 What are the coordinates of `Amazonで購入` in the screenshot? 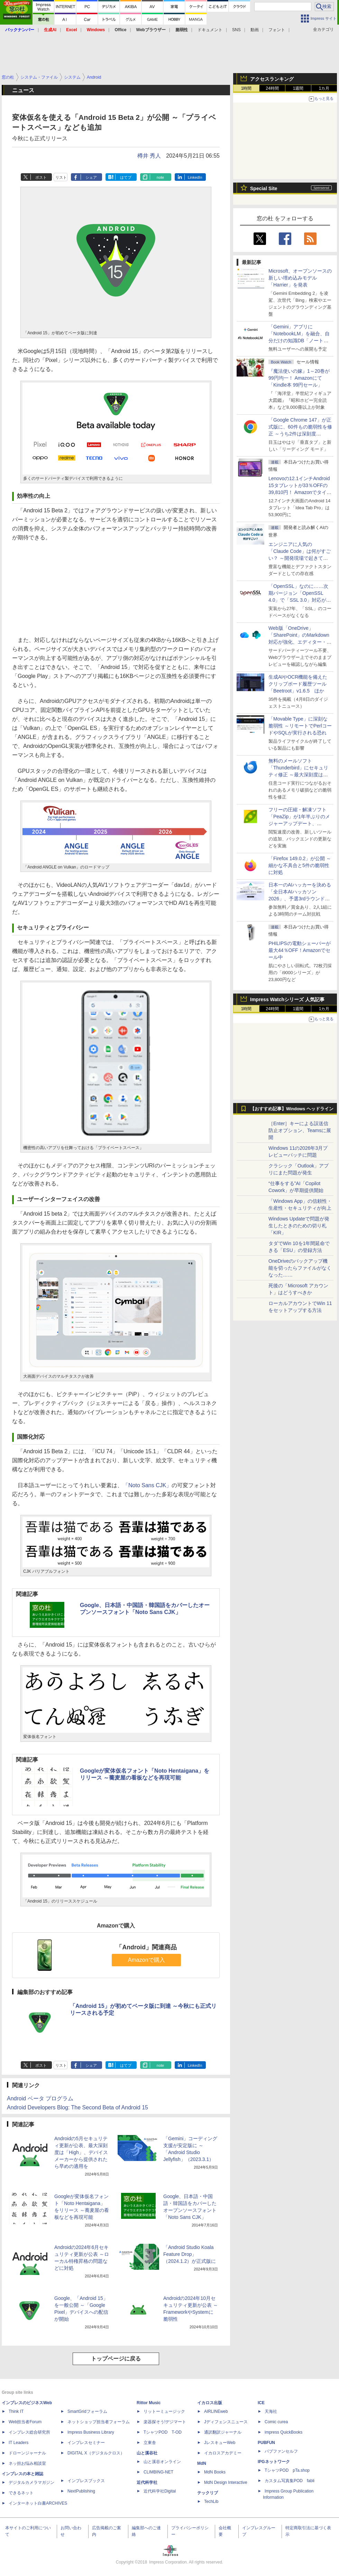 It's located at (146, 1960).